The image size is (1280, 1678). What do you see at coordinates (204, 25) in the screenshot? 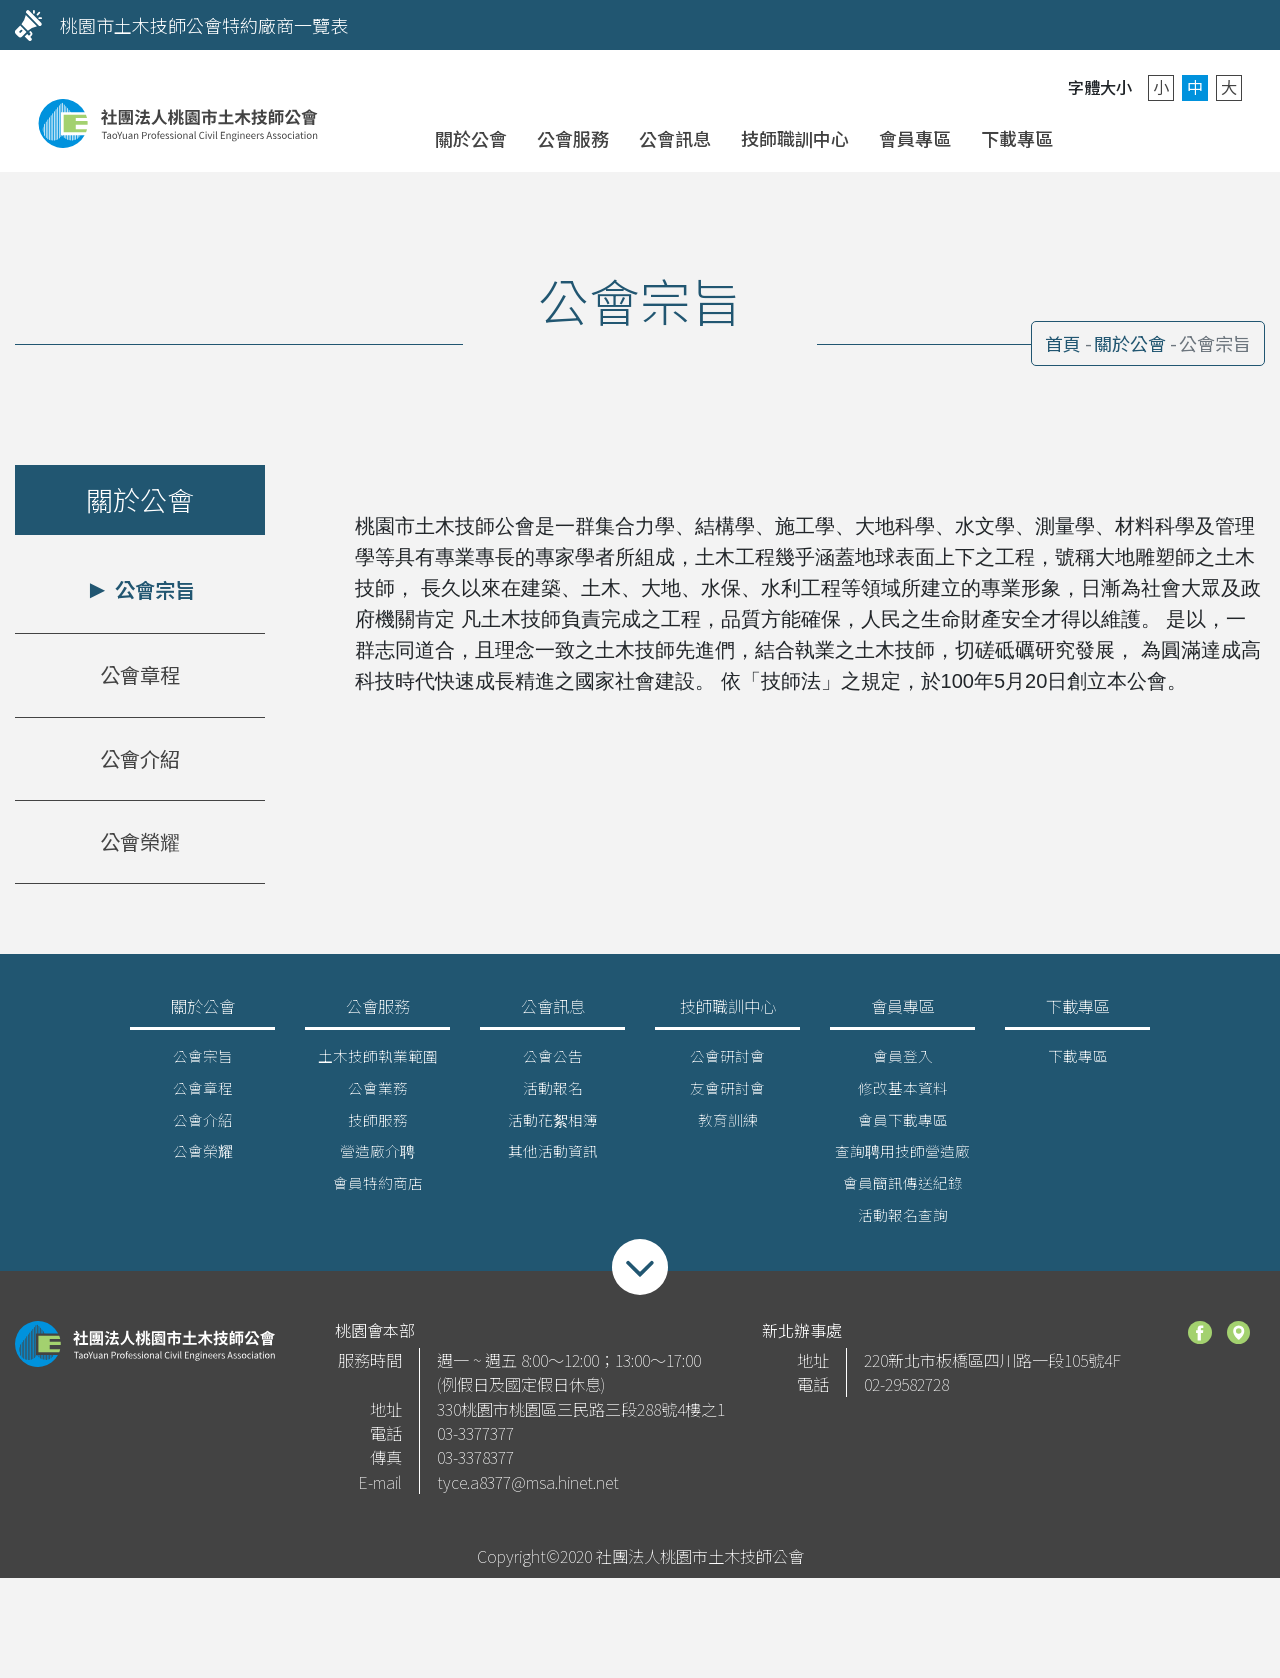
I see `桃園市土木技師公會特約廠商一覽表` at bounding box center [204, 25].